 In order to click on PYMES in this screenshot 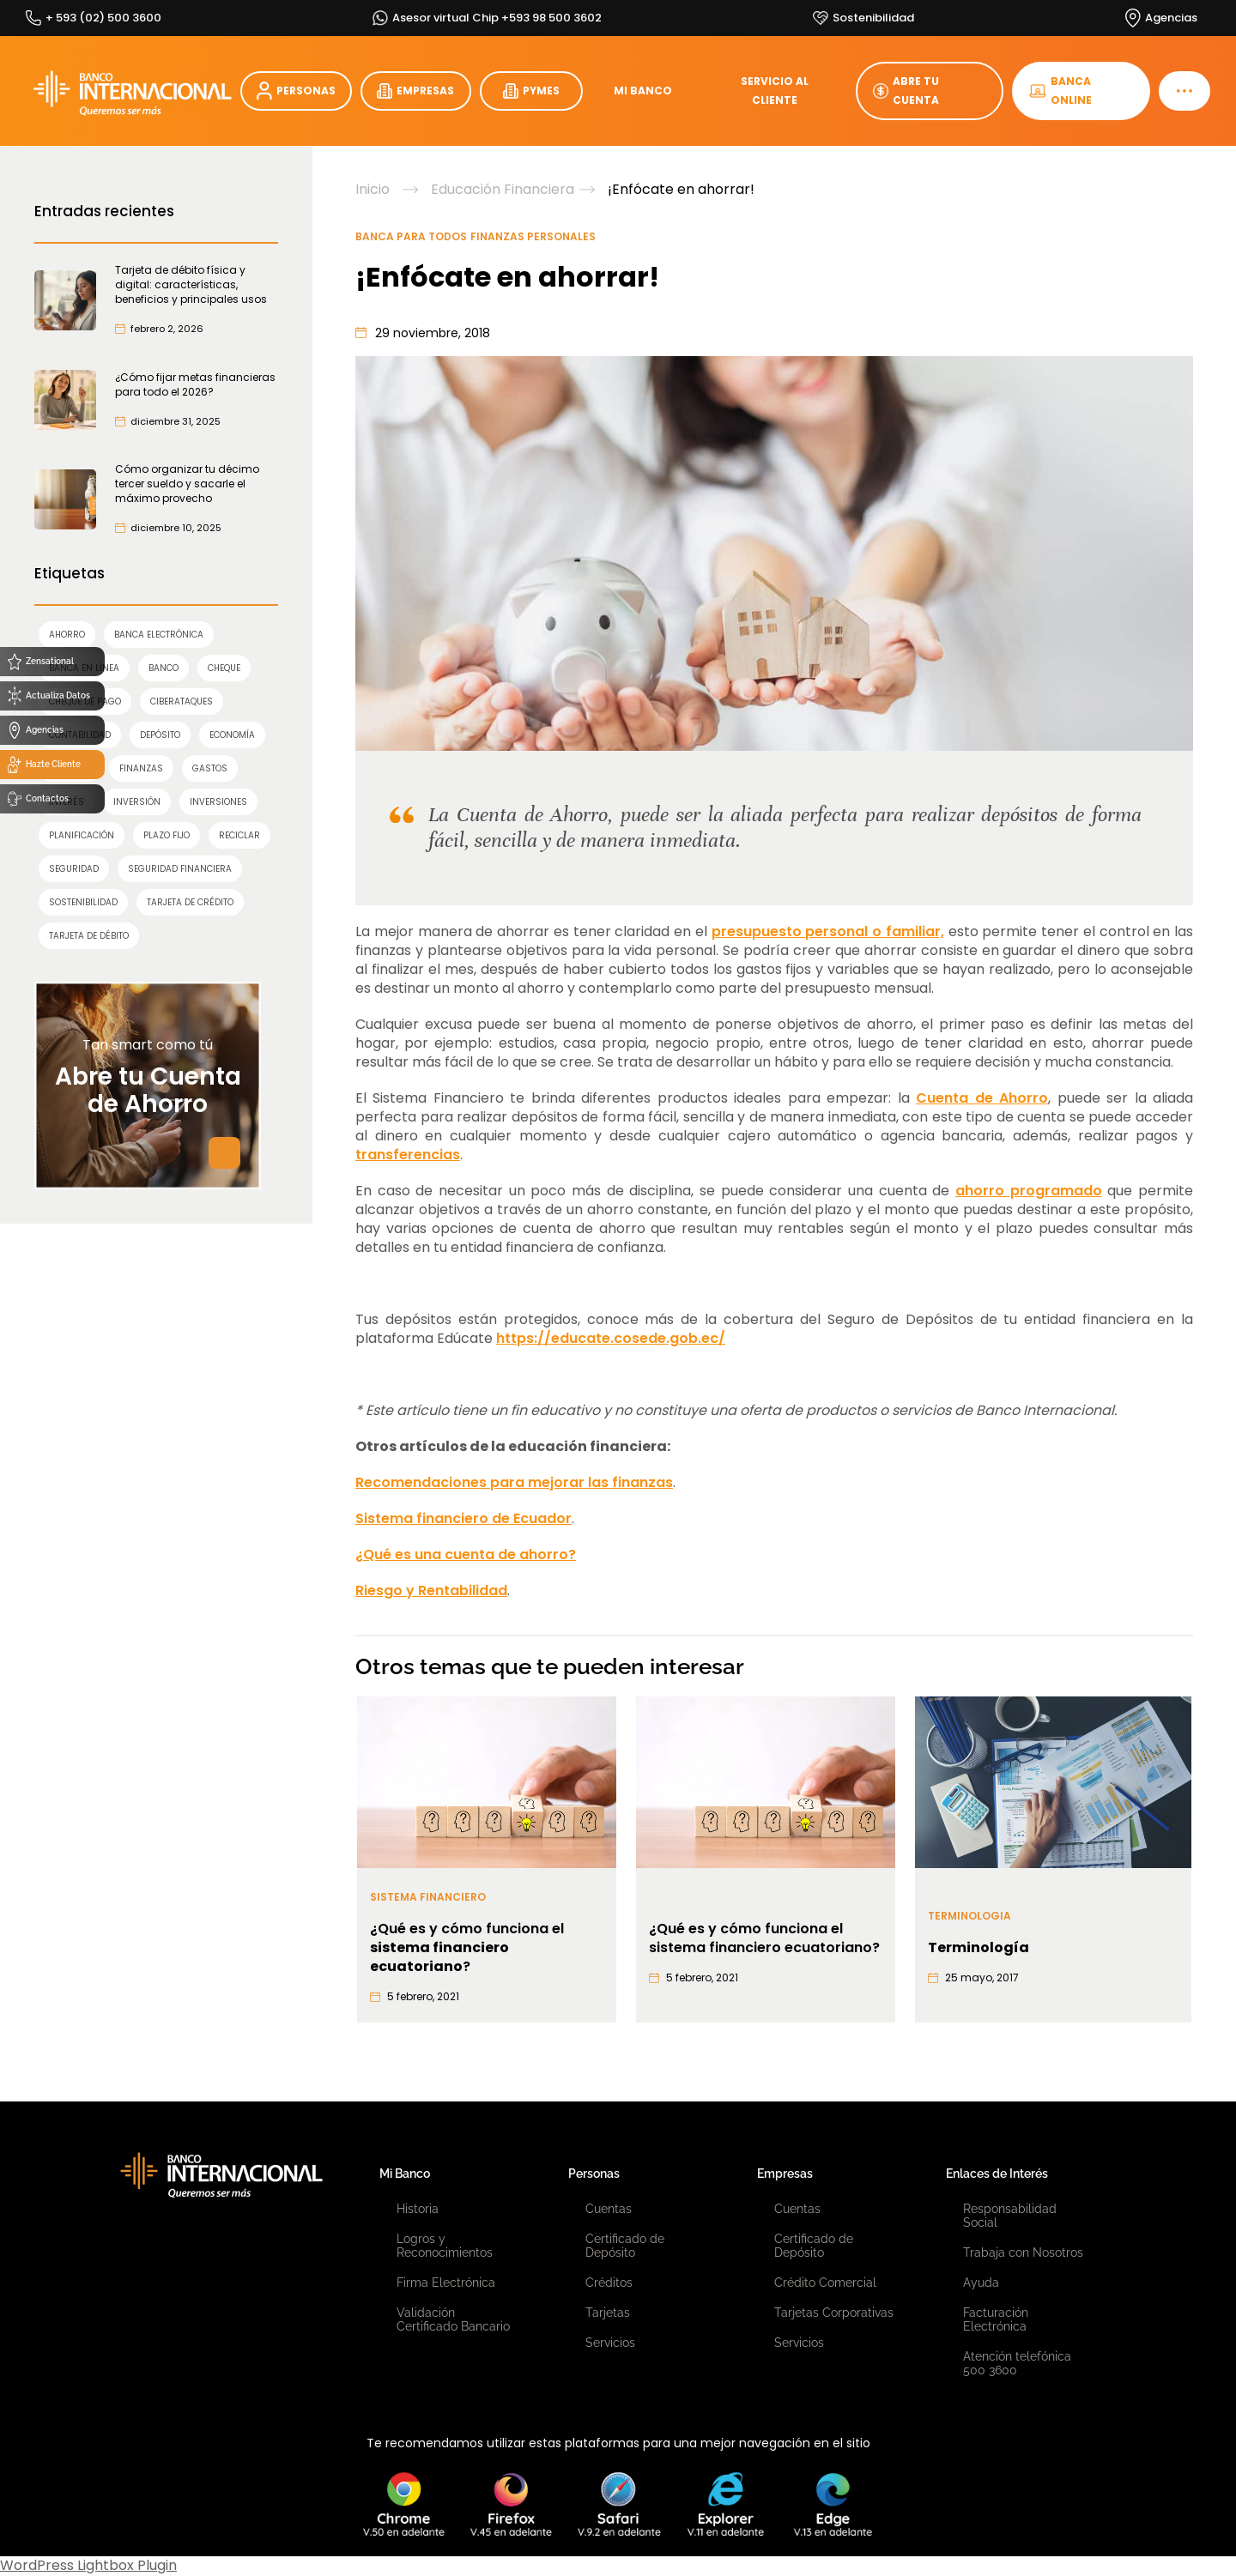, I will do `click(531, 91)`.